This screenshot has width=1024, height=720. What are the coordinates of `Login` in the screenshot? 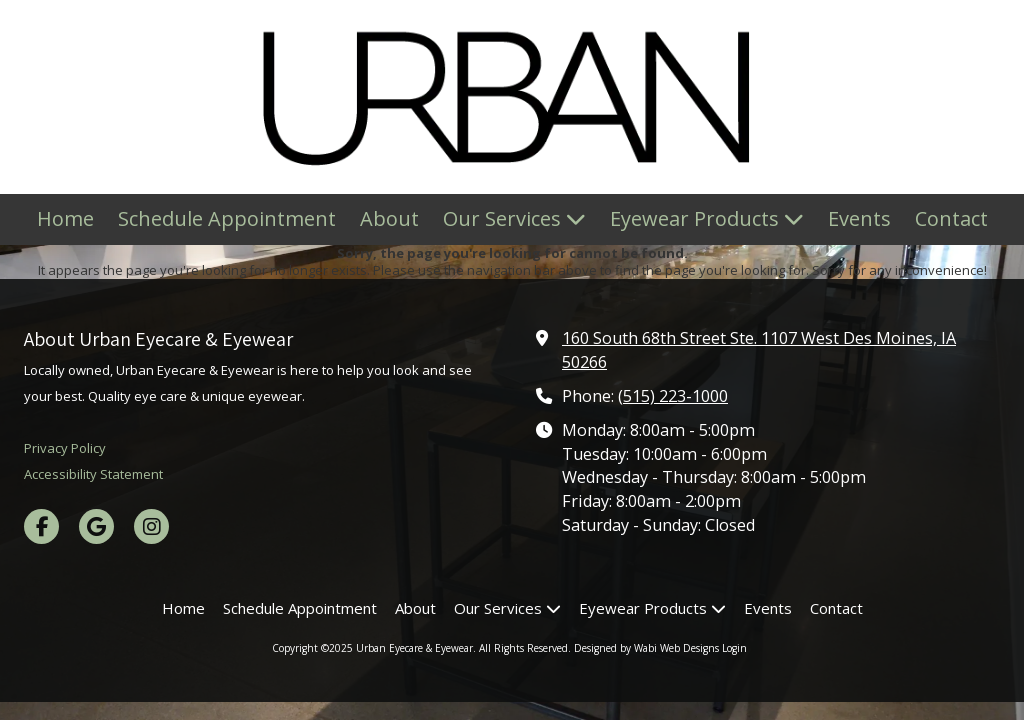 It's located at (734, 648).